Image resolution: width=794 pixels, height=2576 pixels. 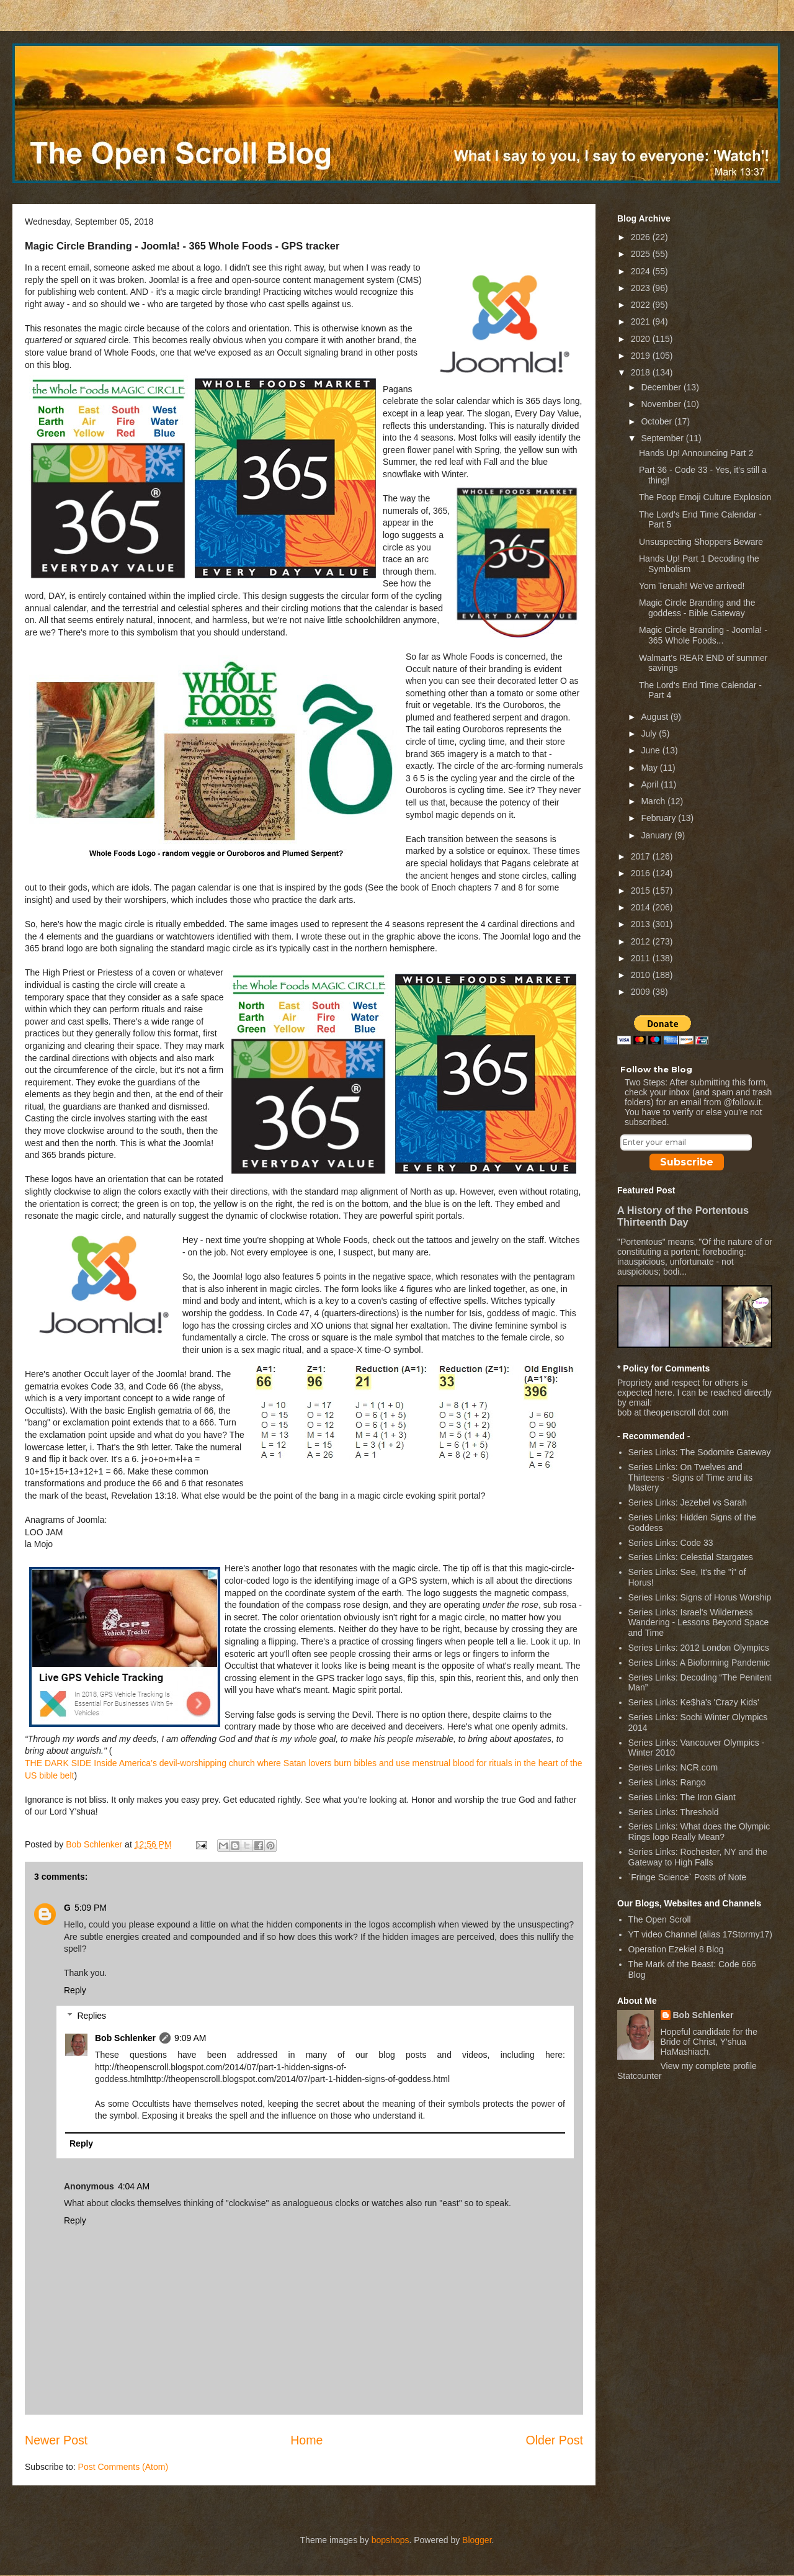 What do you see at coordinates (663, 438) in the screenshot?
I see `September` at bounding box center [663, 438].